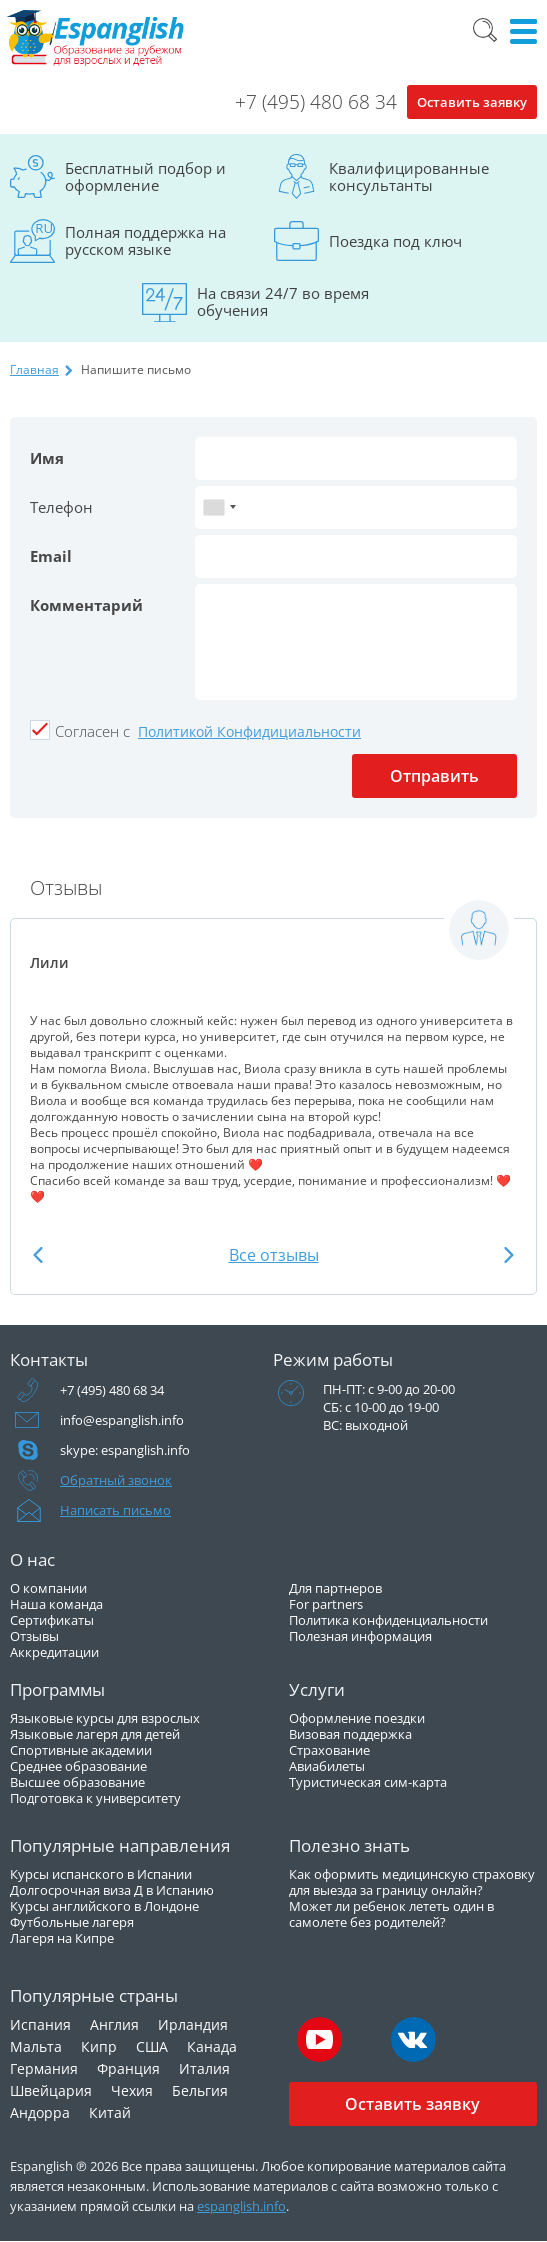 The width and height of the screenshot is (547, 2242). Describe the element at coordinates (92, 731) in the screenshot. I see `Cогласен с` at that location.